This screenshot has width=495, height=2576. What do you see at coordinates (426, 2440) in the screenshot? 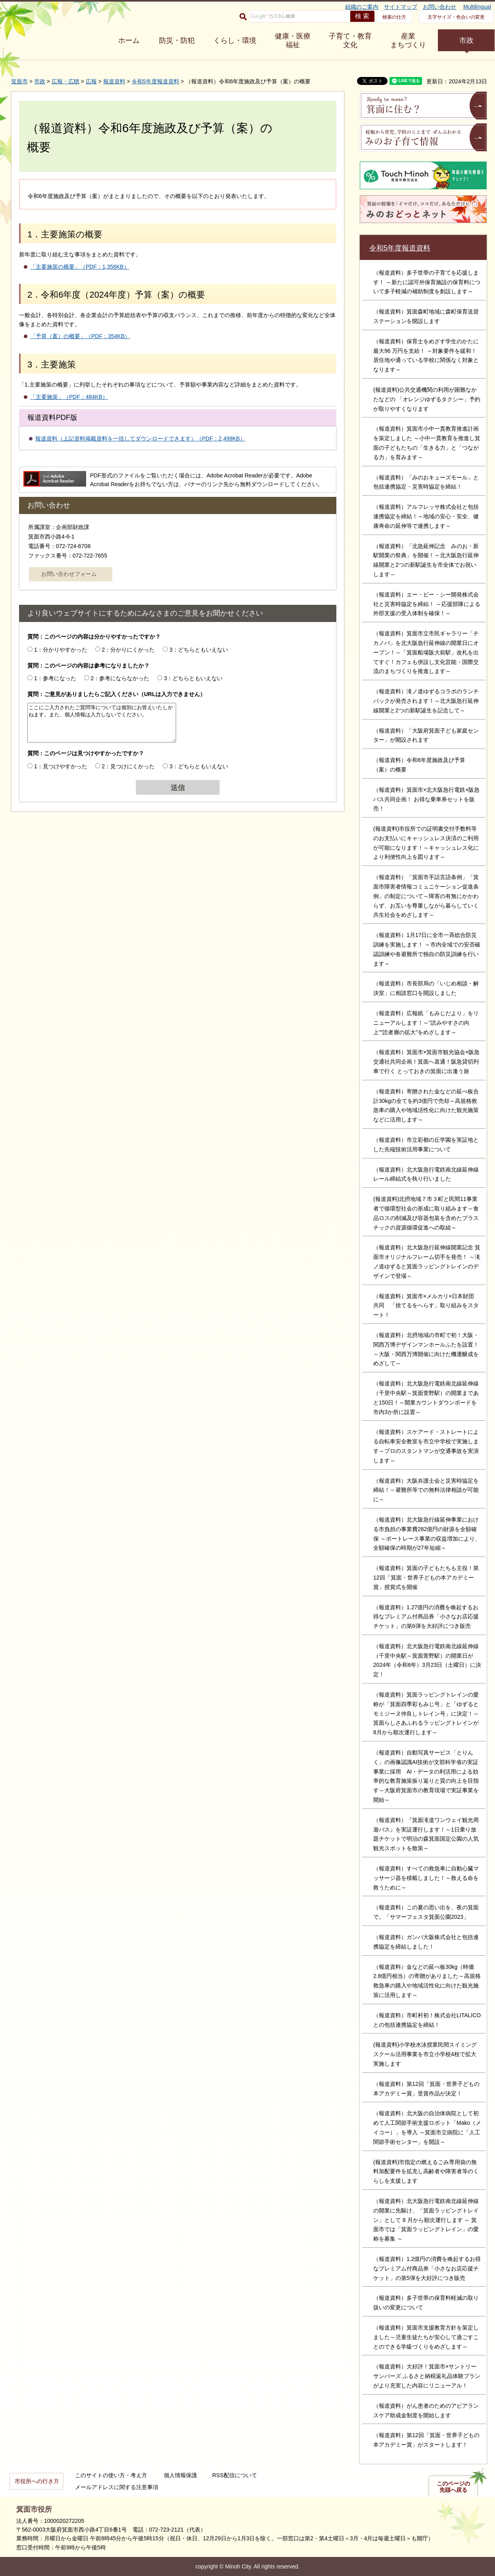
I see `（報道資料）第12回「箕面・世界子どもの本アカデミー賞」がスタートします！` at bounding box center [426, 2440].